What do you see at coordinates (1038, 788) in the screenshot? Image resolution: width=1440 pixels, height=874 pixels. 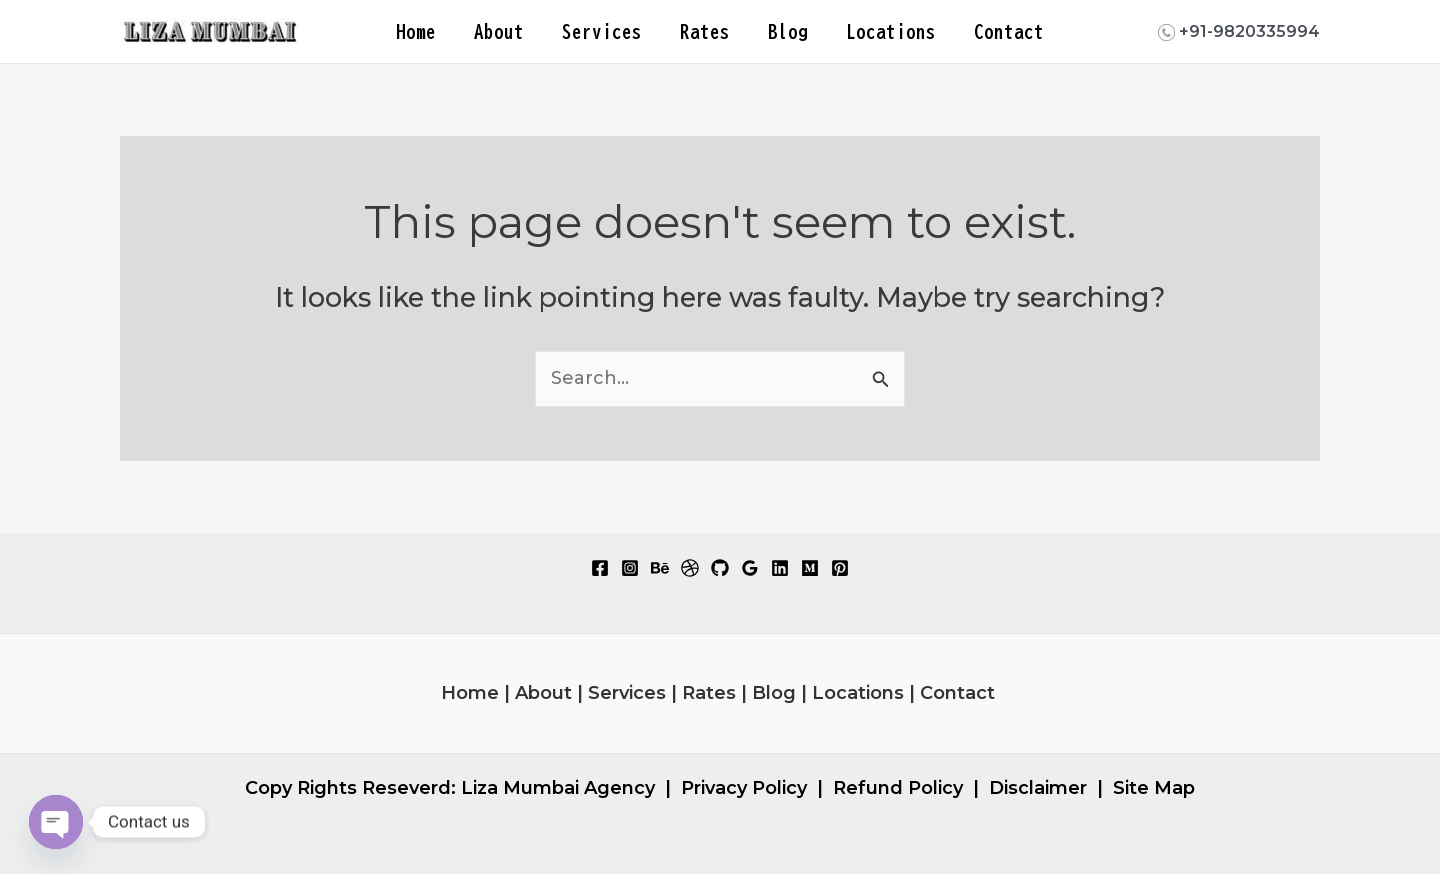 I see `Disclaimer` at bounding box center [1038, 788].